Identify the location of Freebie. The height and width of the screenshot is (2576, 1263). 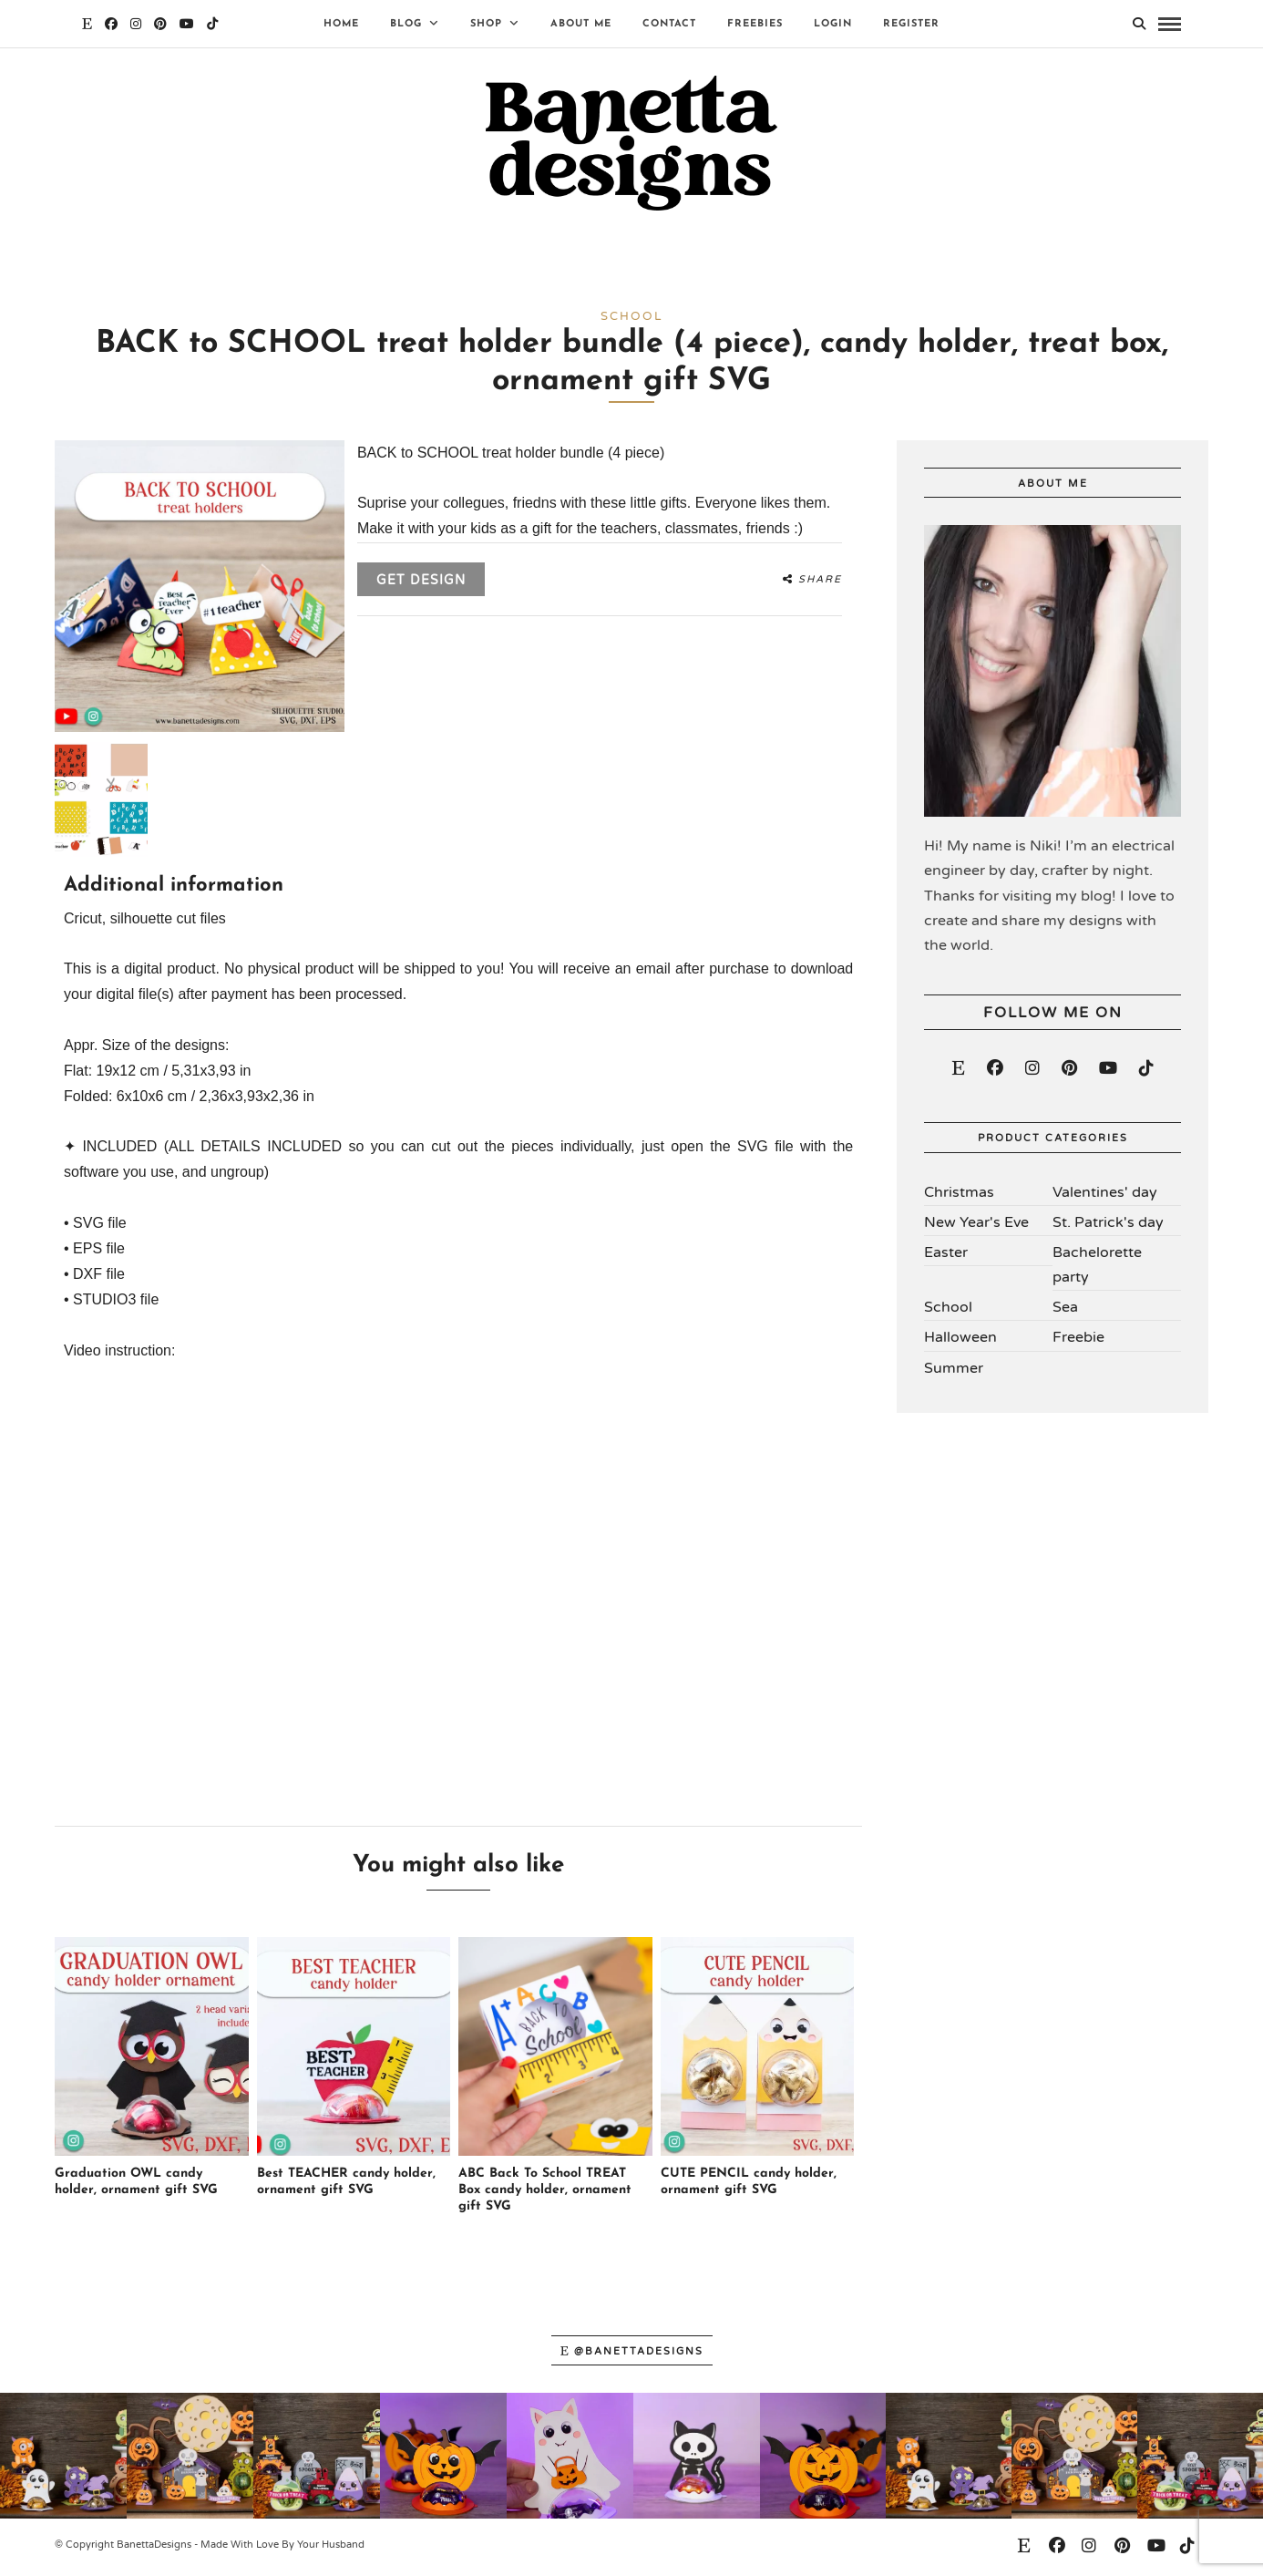
(1078, 1342).